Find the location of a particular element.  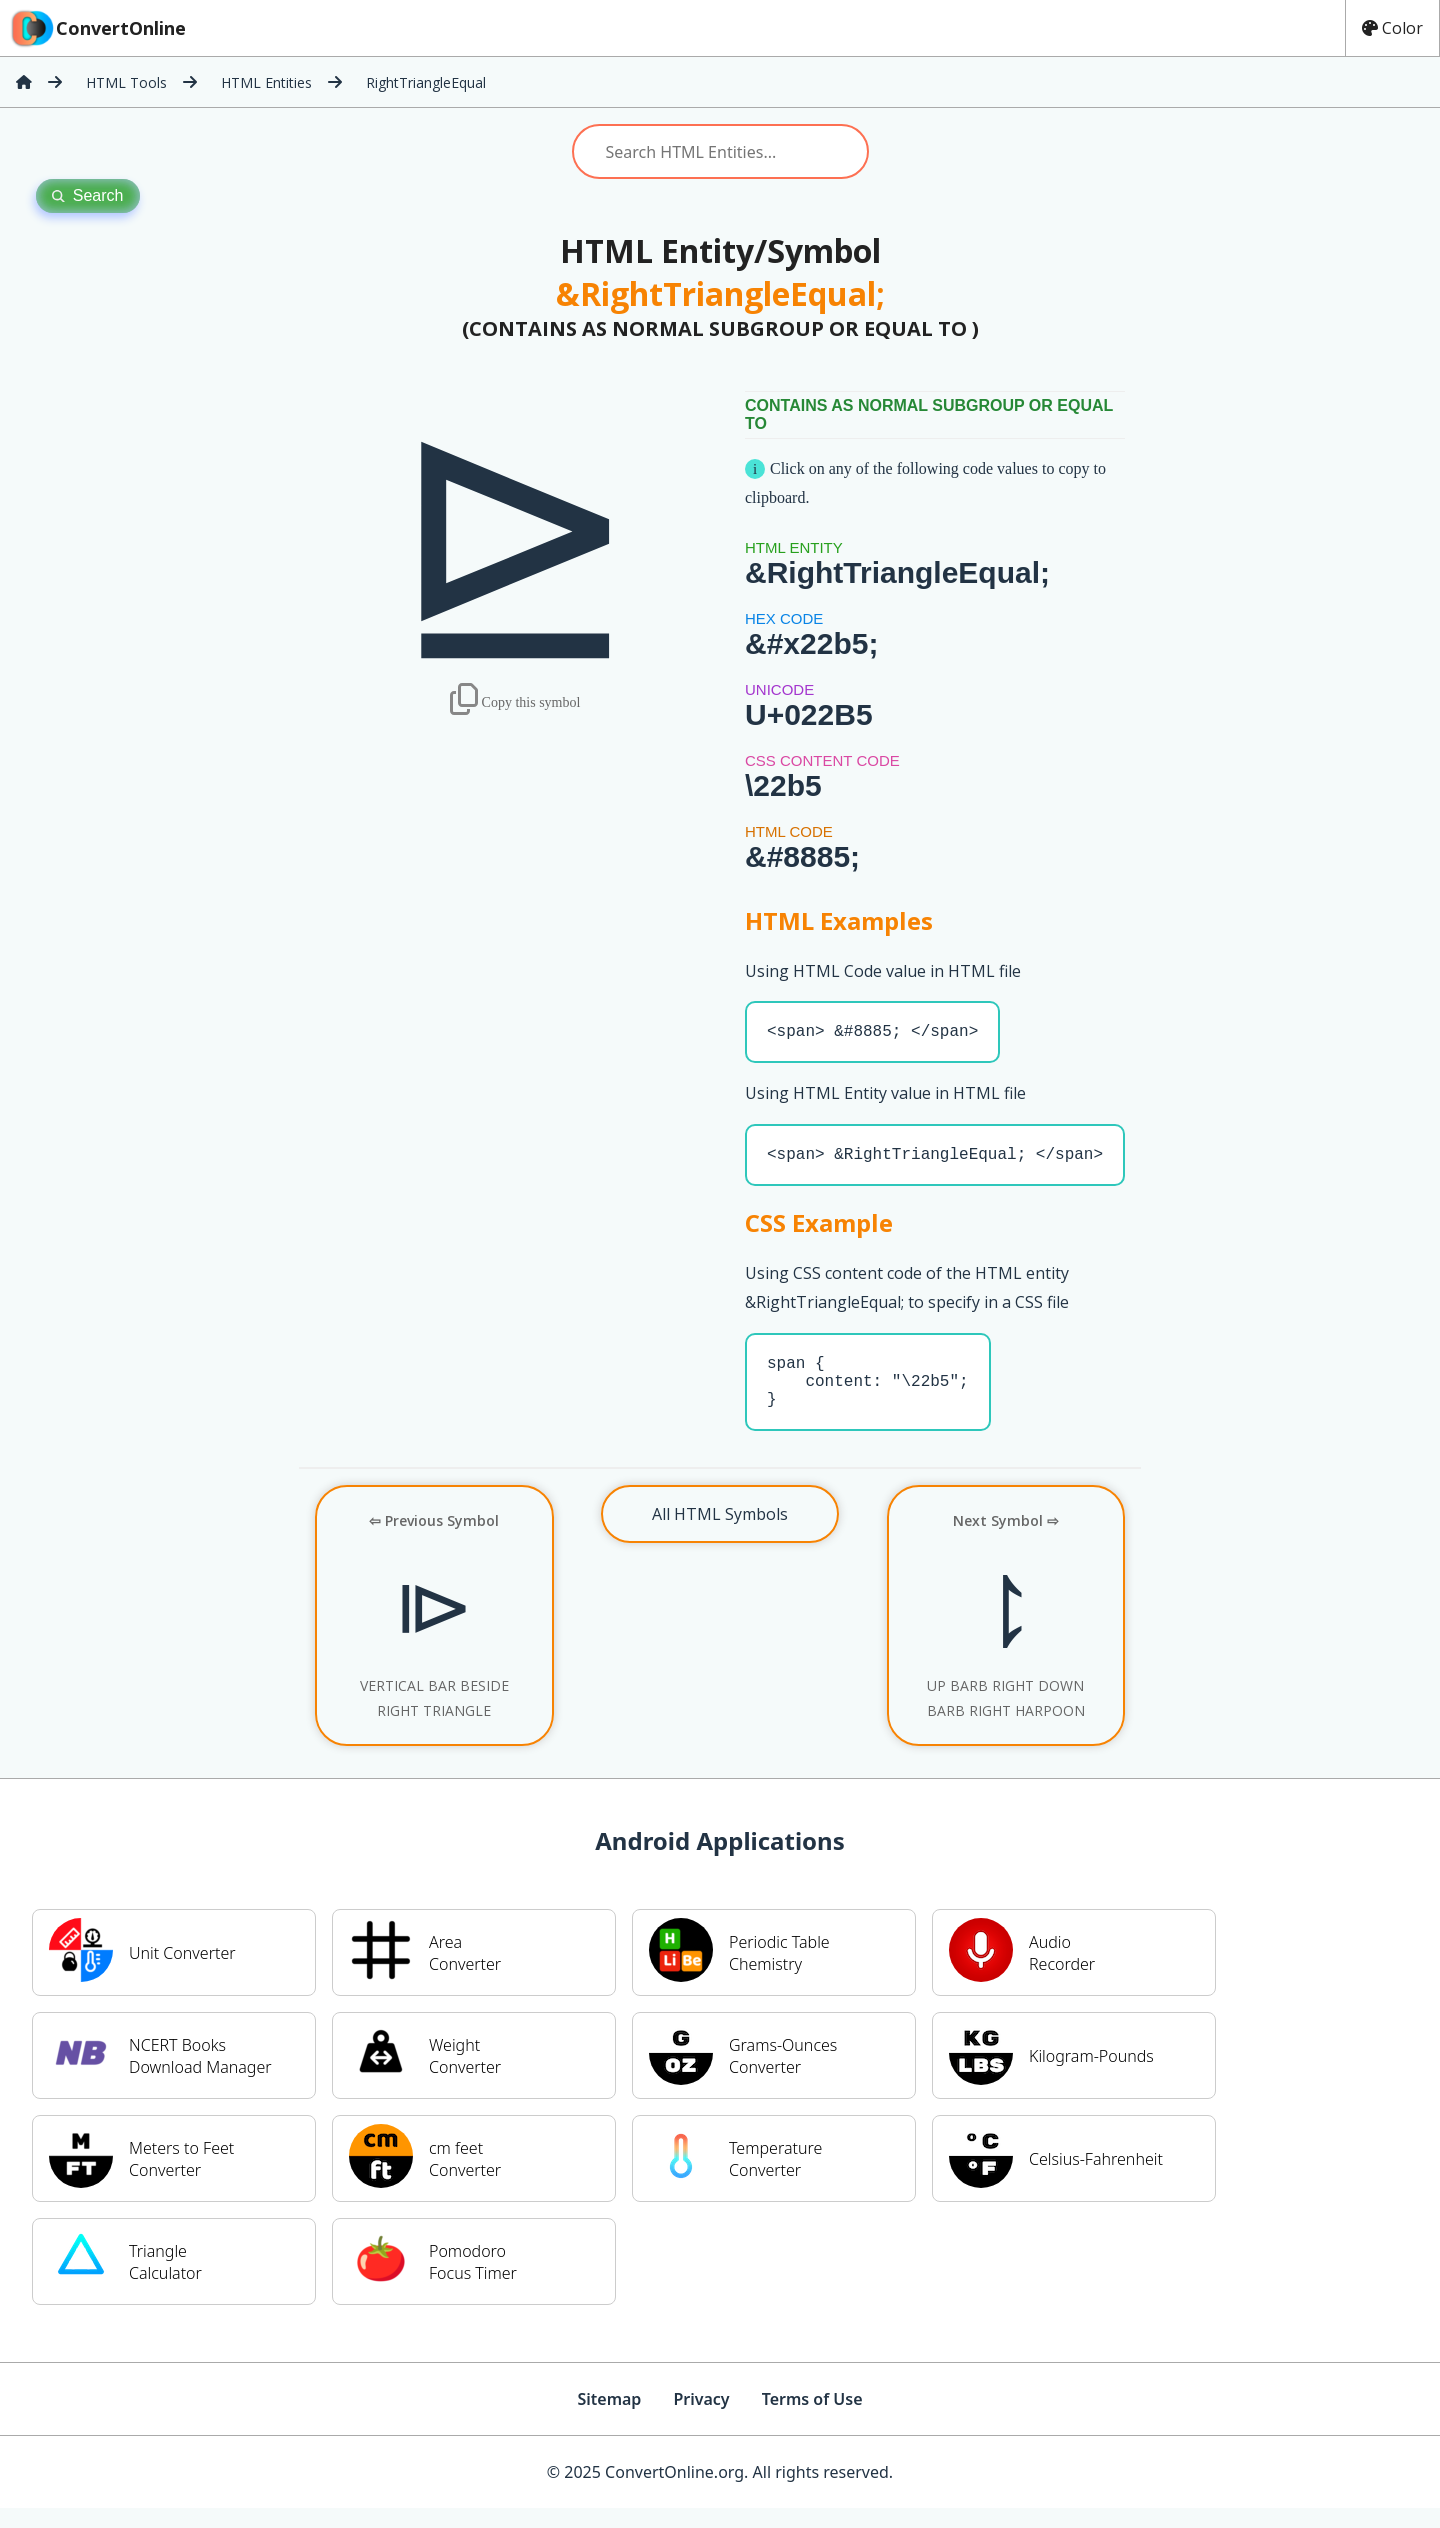

Privacy is located at coordinates (701, 2419).